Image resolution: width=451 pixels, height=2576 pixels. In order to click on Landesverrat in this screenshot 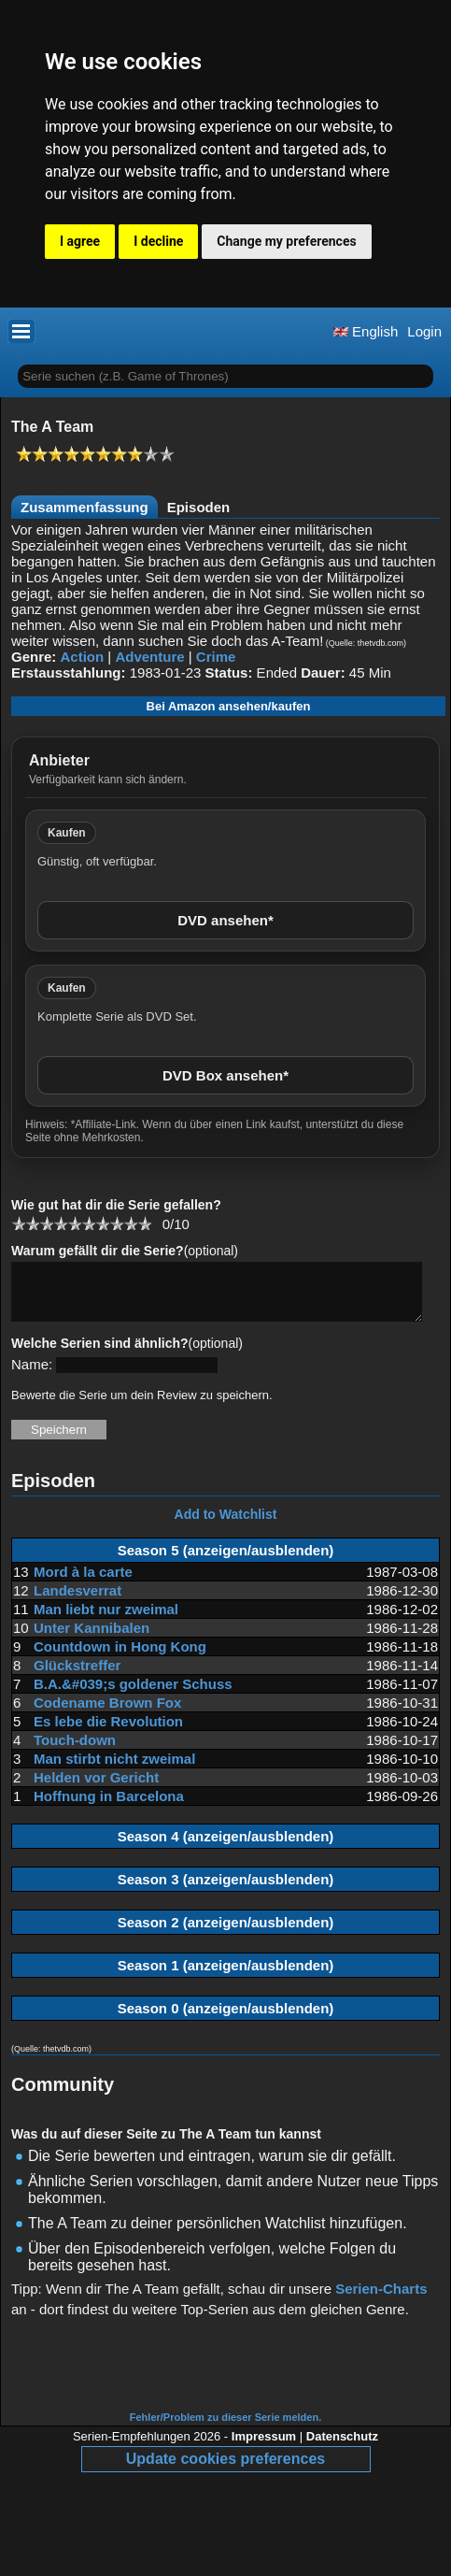, I will do `click(77, 1602)`.